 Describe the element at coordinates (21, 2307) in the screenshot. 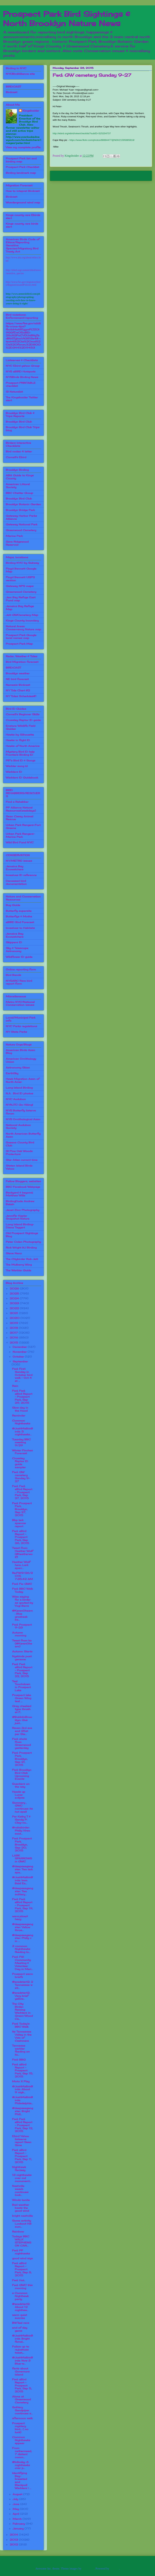

I see `@aredstart2: About 12 nighthaw...` at that location.